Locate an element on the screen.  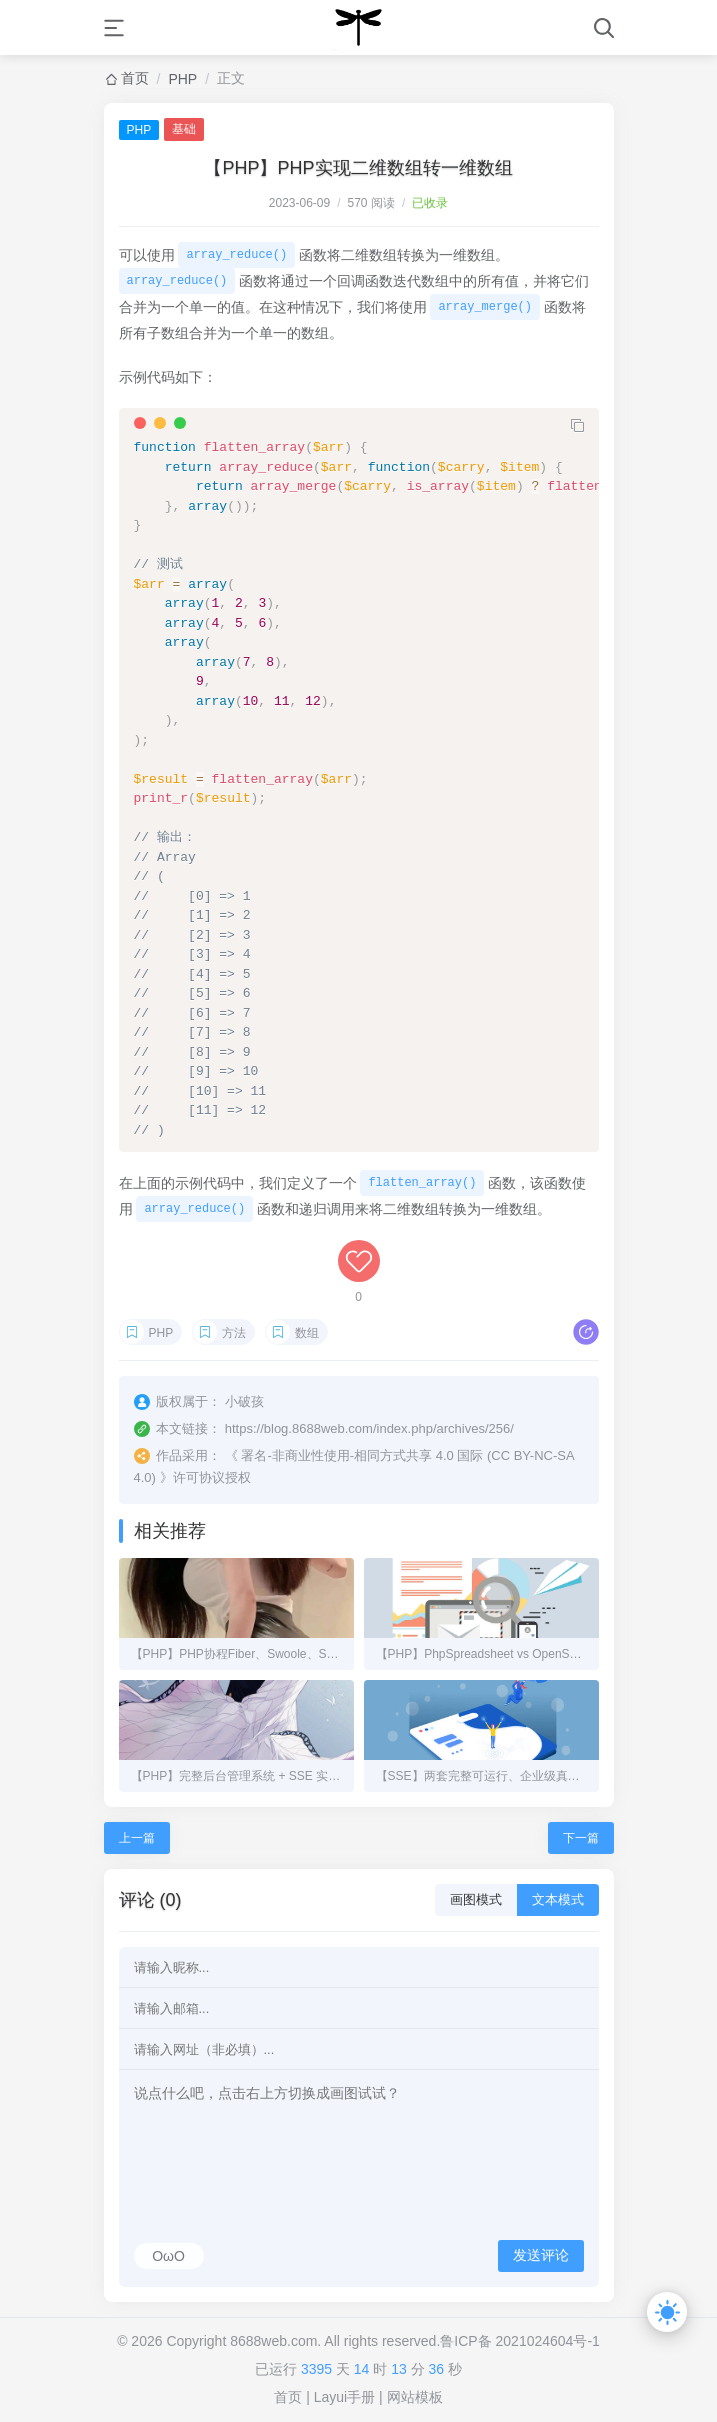
鲁ICP备 2021024604号-1 is located at coordinates (520, 2341).